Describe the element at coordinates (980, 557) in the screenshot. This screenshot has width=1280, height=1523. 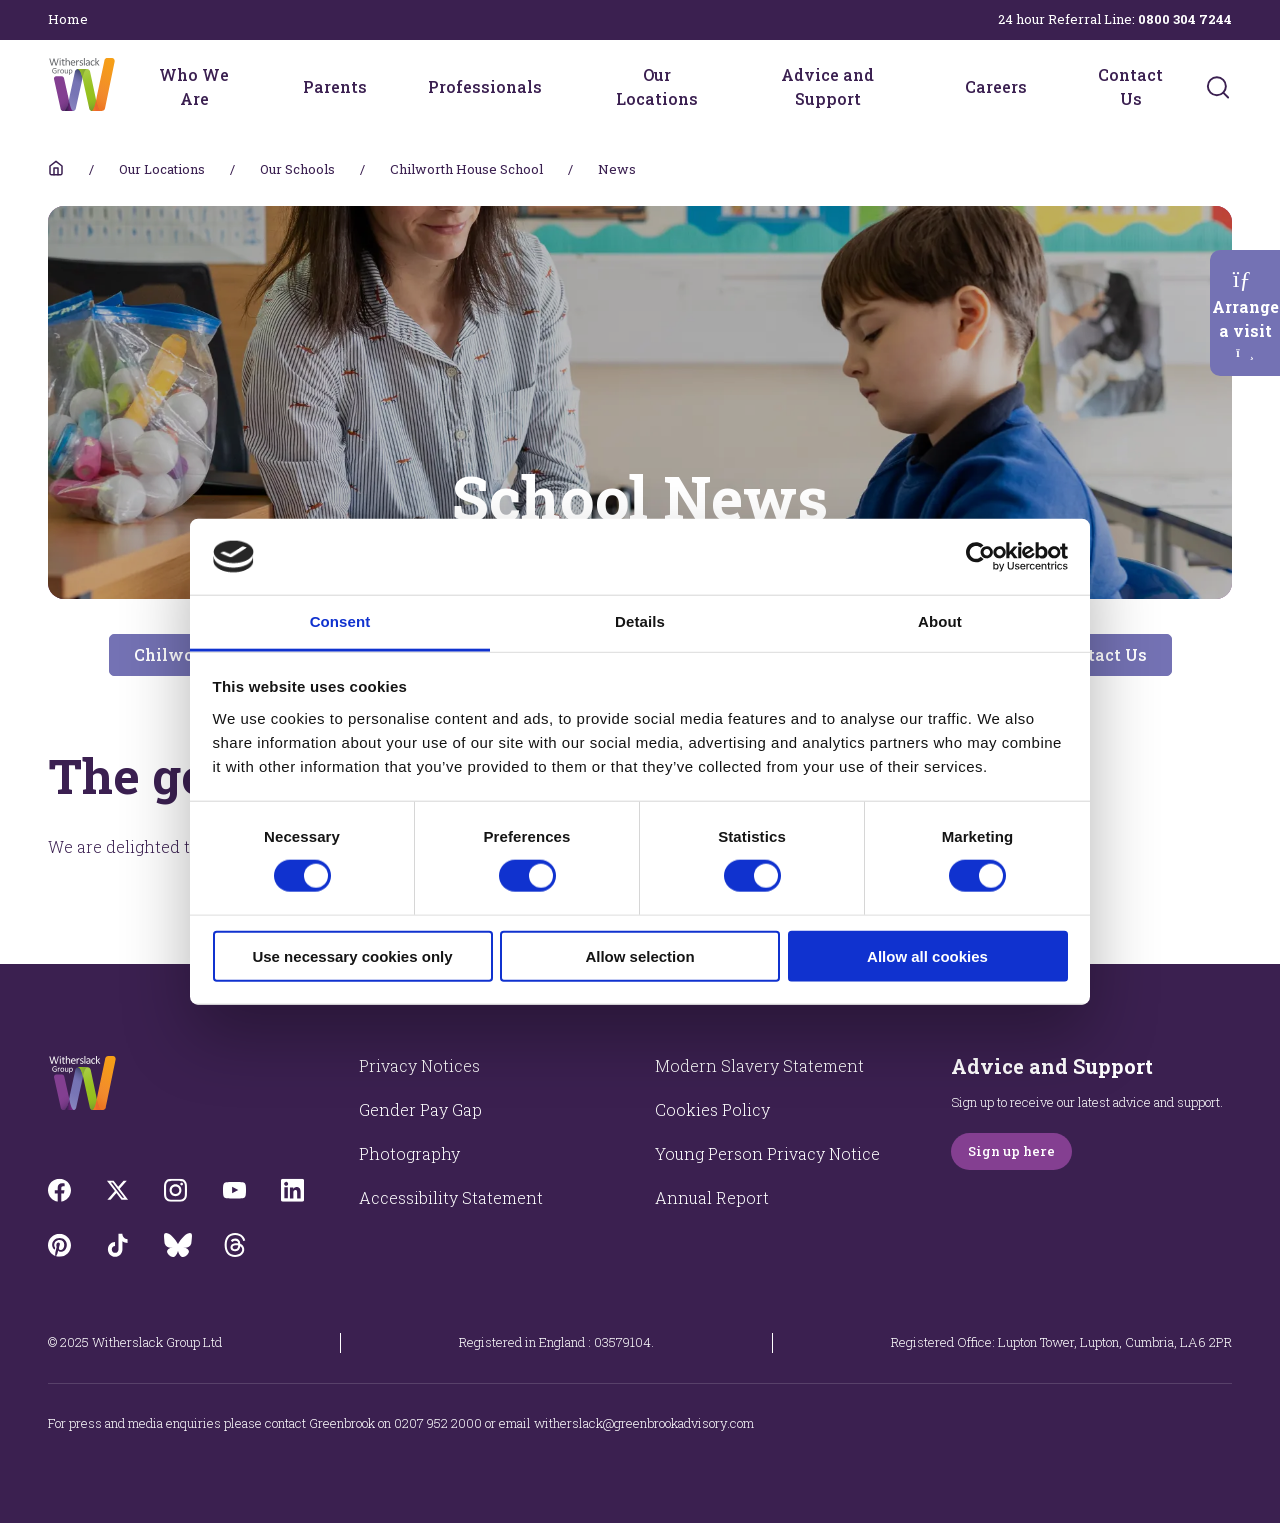
I see `[Cookiebot by Usercentrics - opens in a new window]` at that location.